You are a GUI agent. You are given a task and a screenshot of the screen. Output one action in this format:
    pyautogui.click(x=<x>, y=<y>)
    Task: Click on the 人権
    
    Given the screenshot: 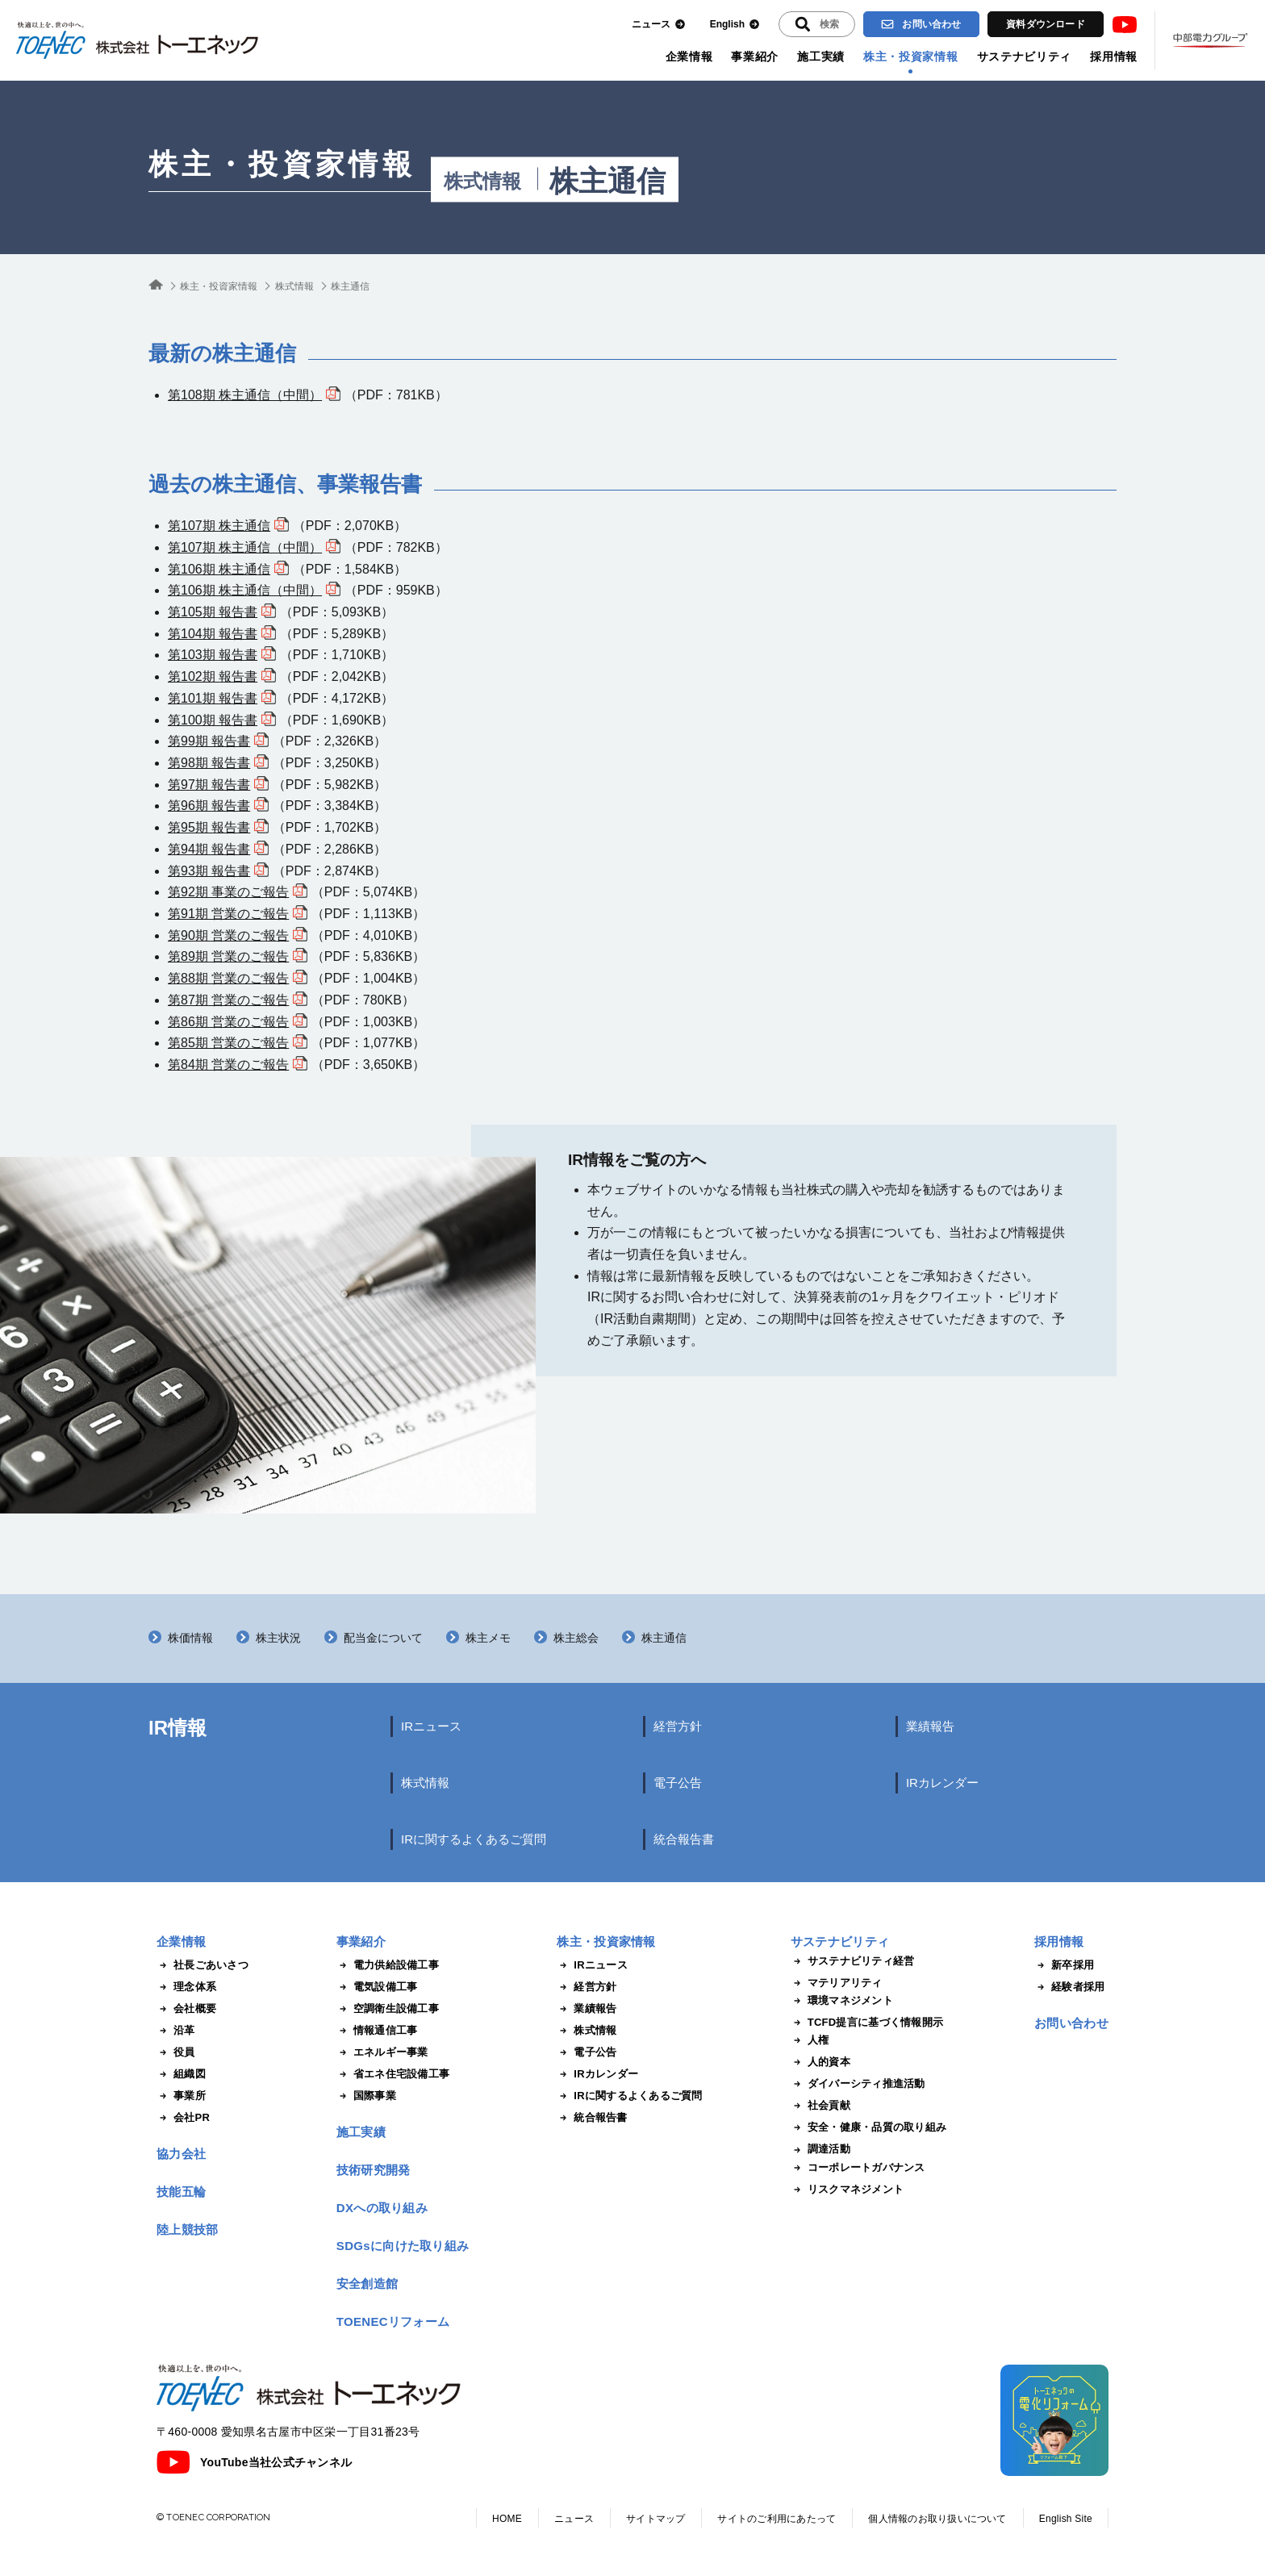 What is the action you would take?
    pyautogui.click(x=810, y=2040)
    